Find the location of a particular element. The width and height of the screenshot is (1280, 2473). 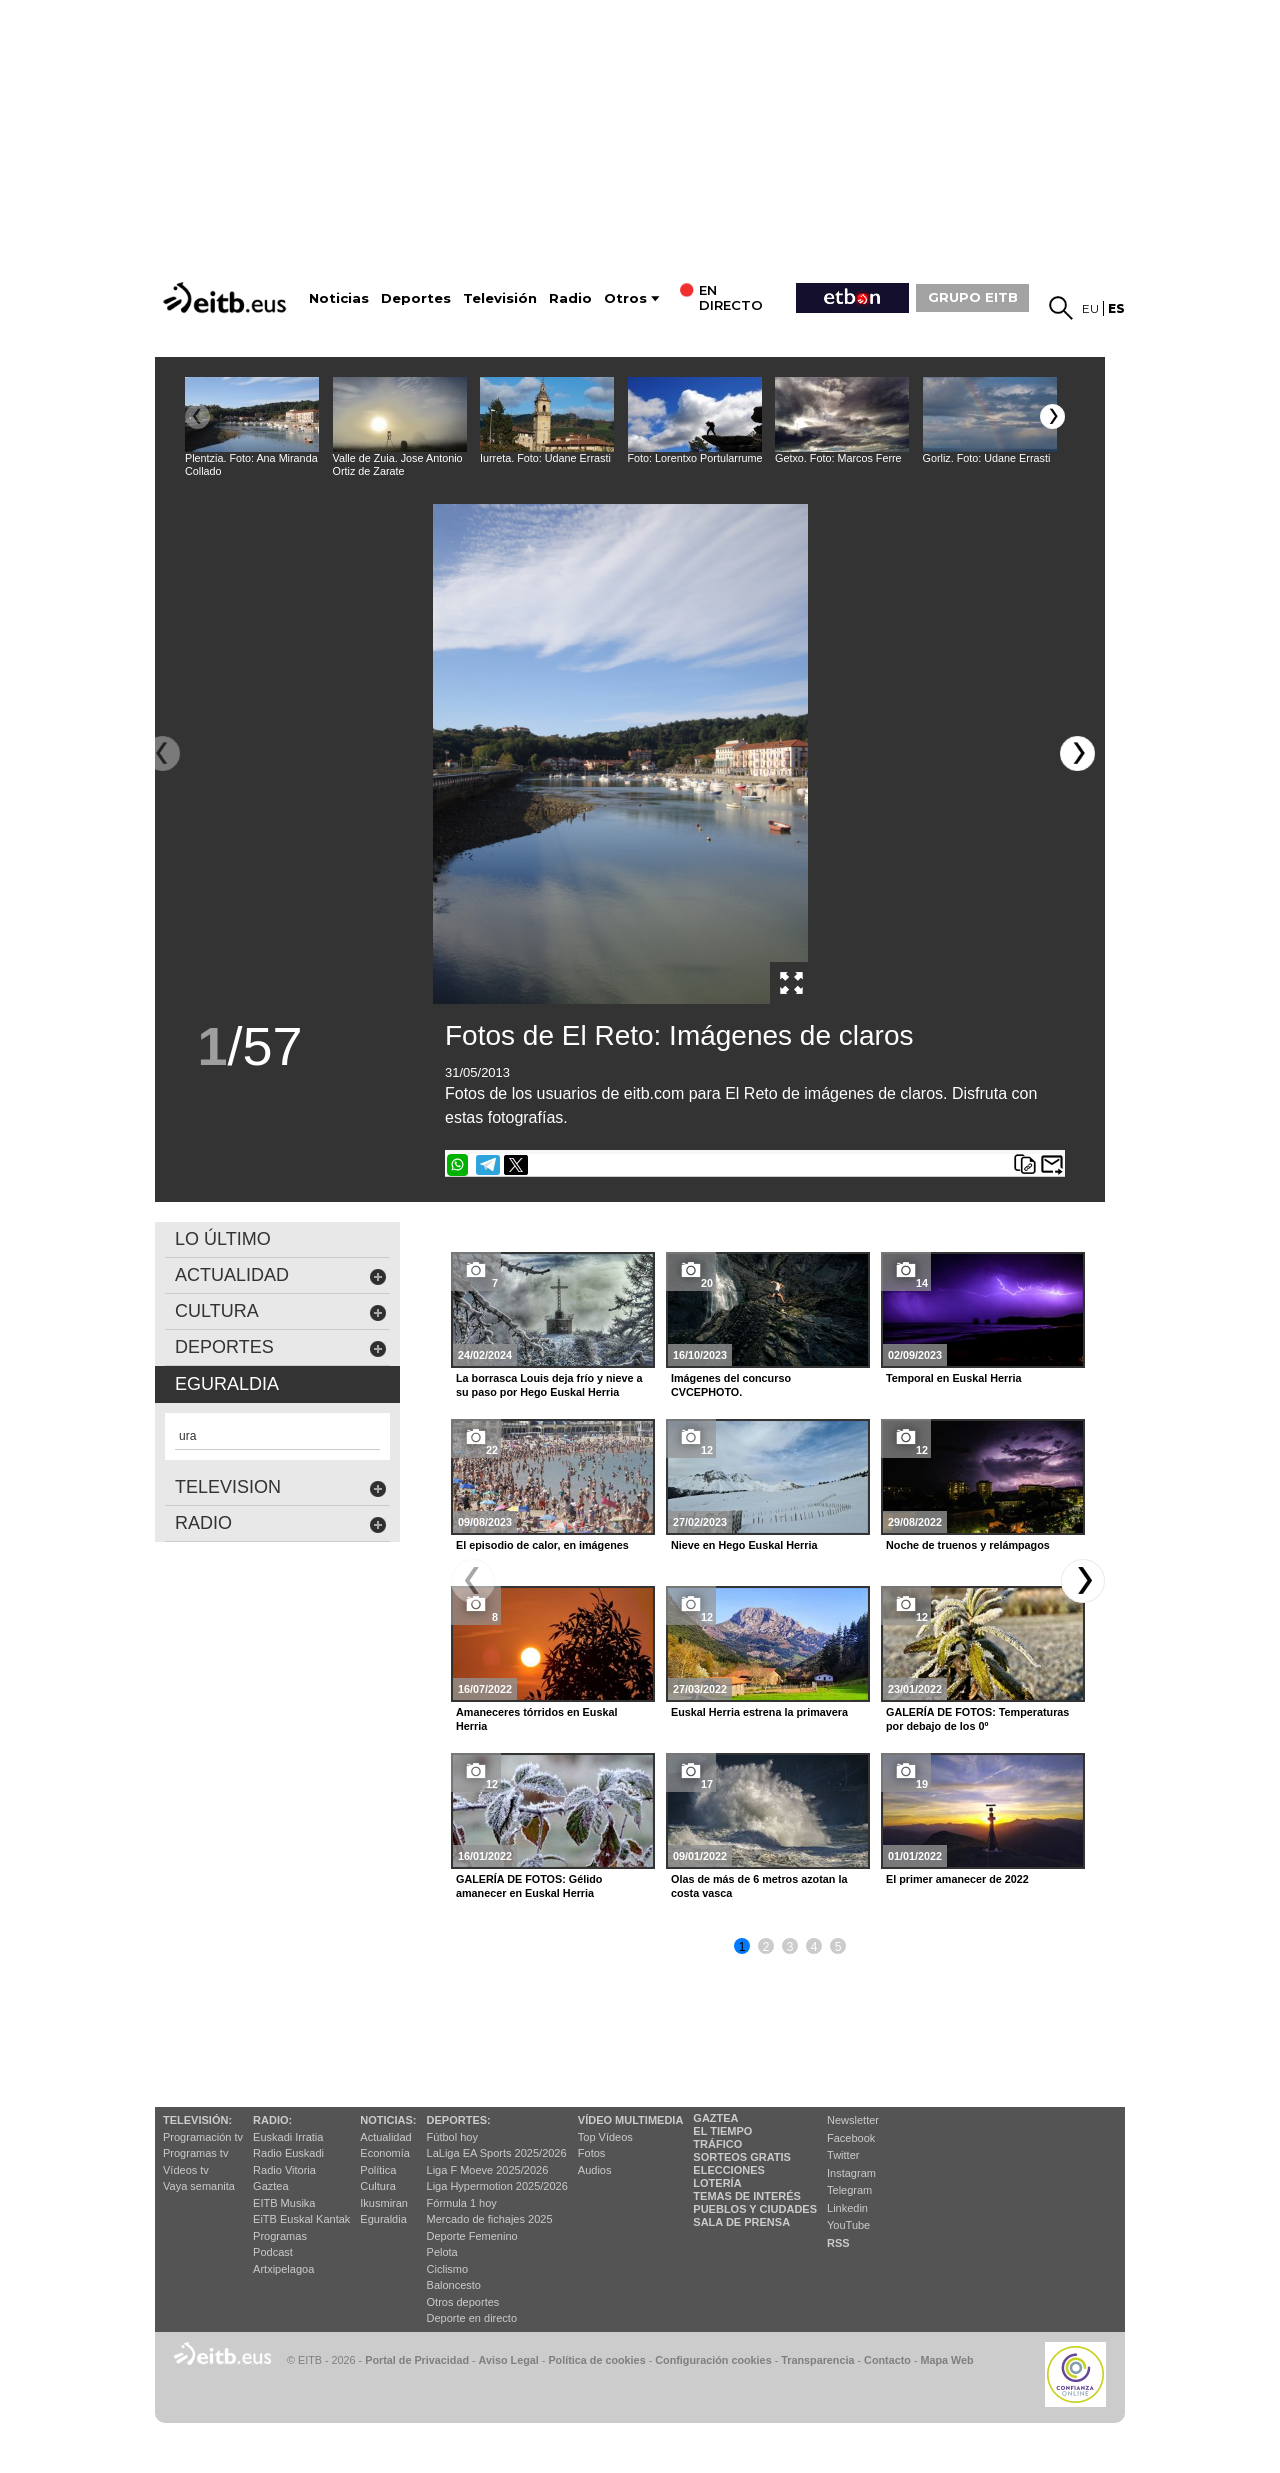

GRUPO EITB is located at coordinates (973, 297).